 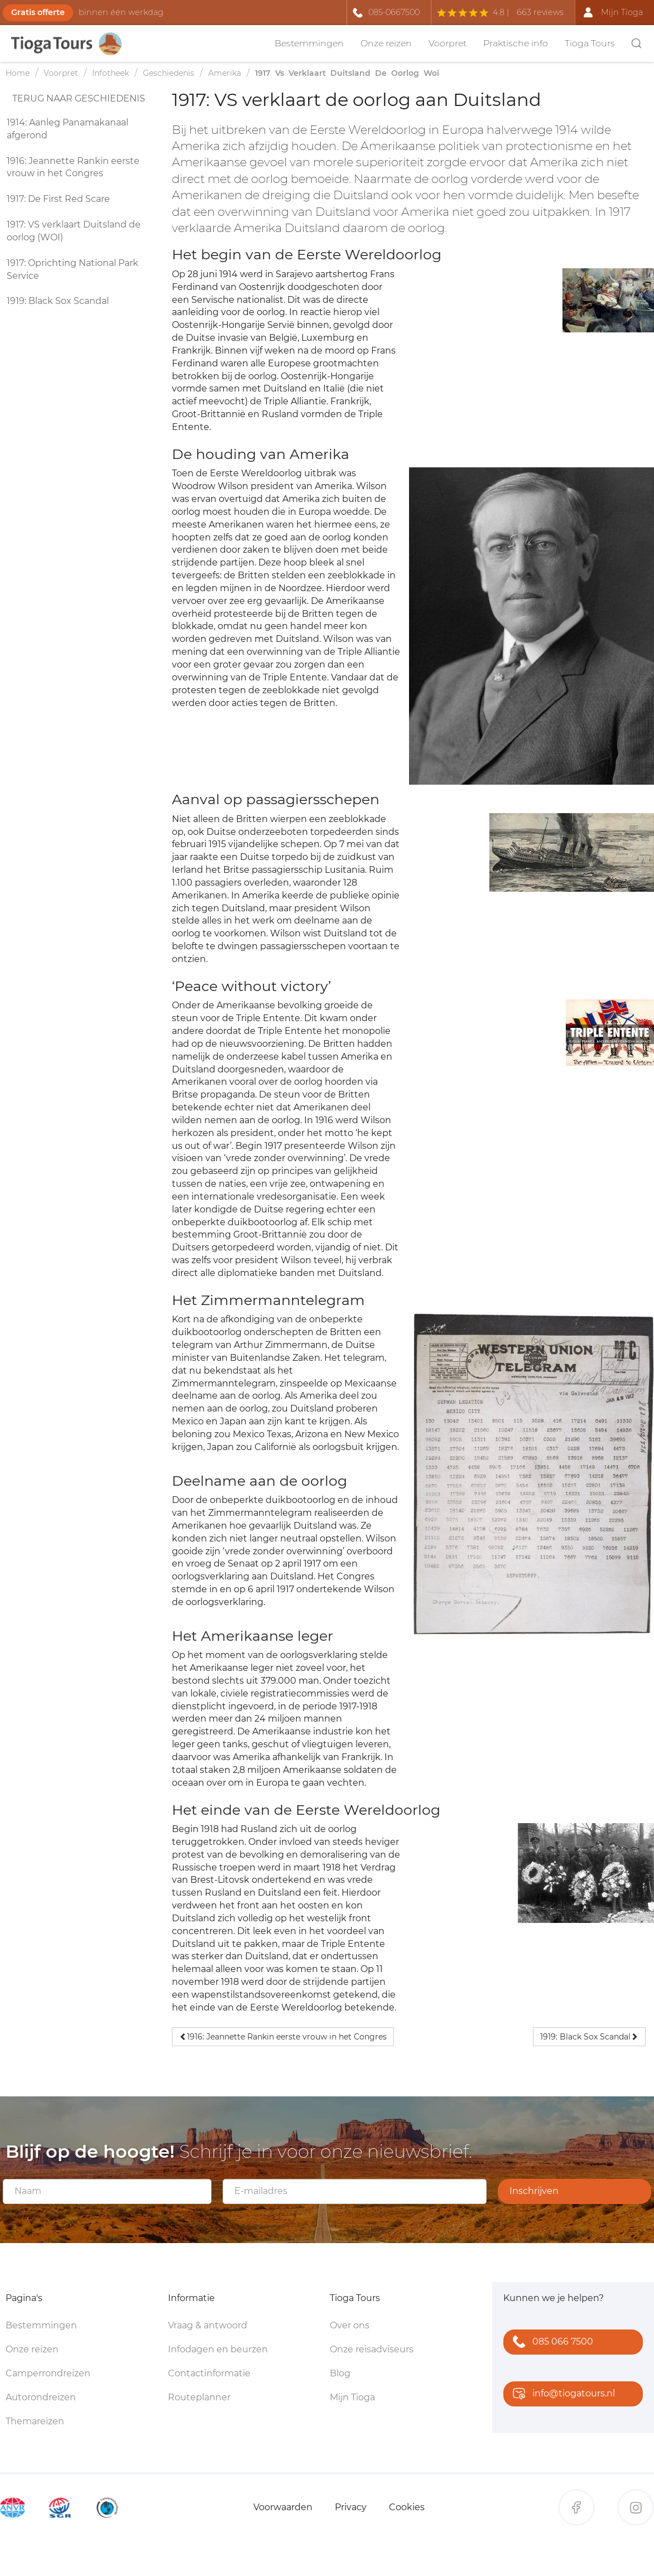 What do you see at coordinates (199, 2397) in the screenshot?
I see `Routeplanner` at bounding box center [199, 2397].